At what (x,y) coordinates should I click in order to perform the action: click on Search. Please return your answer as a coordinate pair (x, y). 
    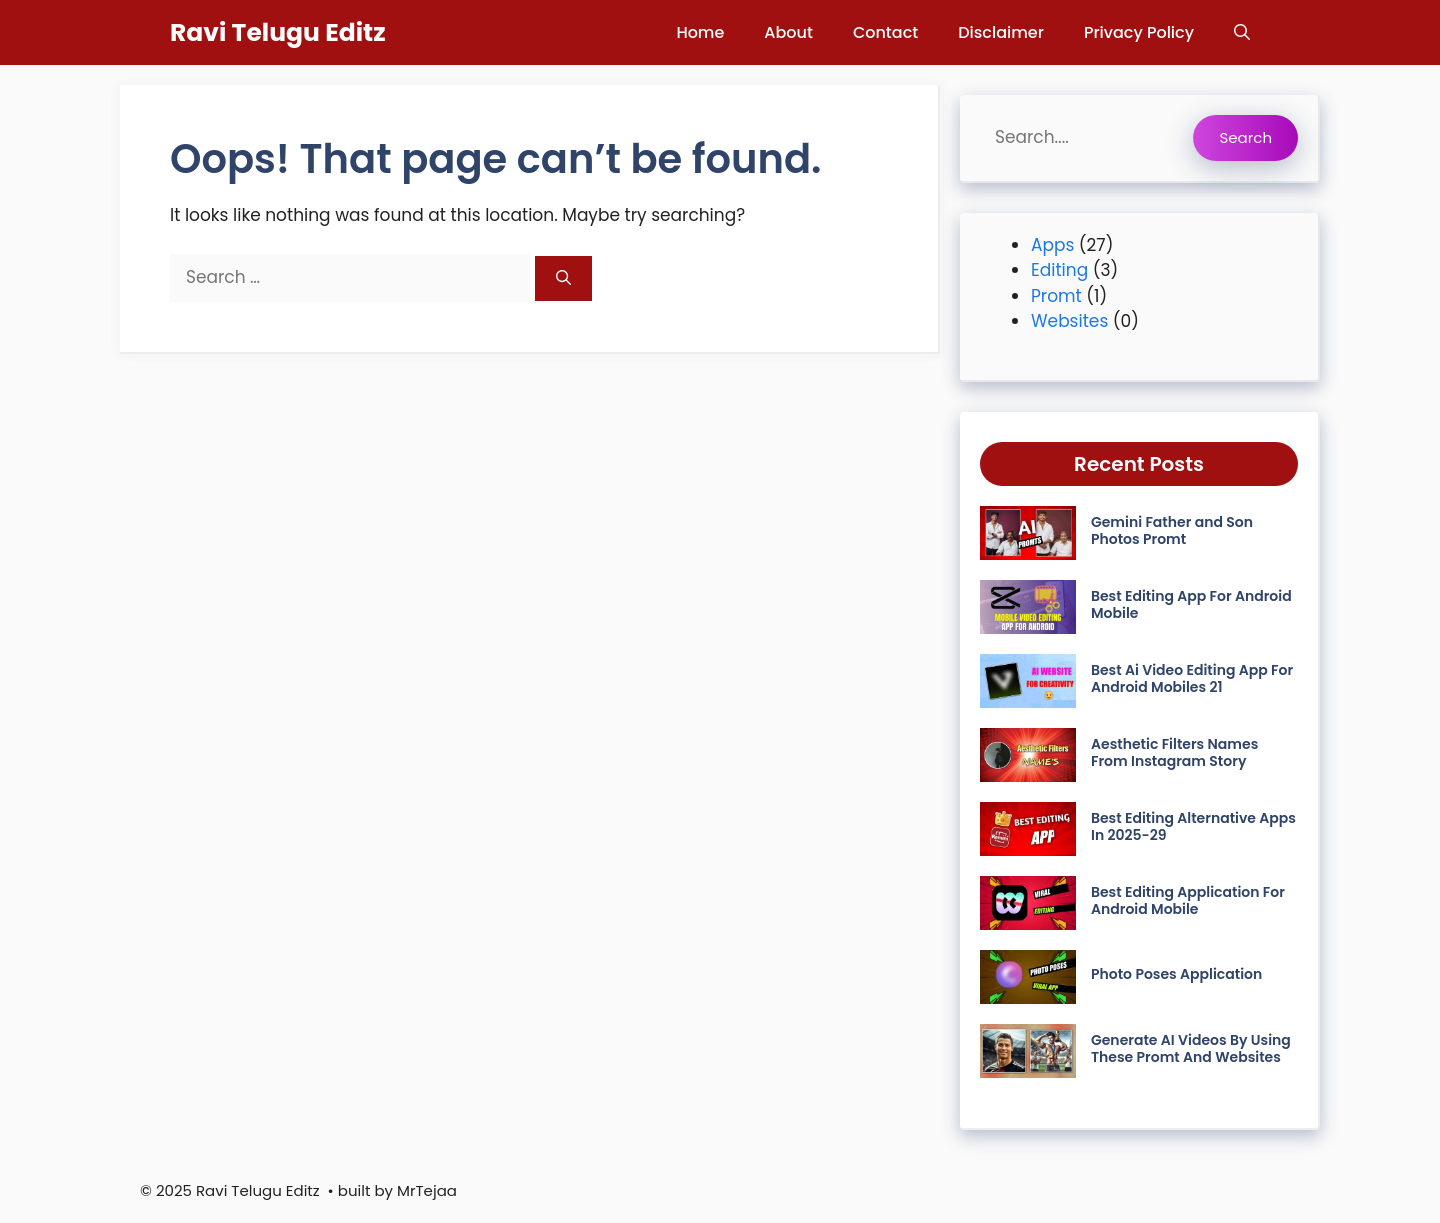
    Looking at the image, I should click on (1245, 137).